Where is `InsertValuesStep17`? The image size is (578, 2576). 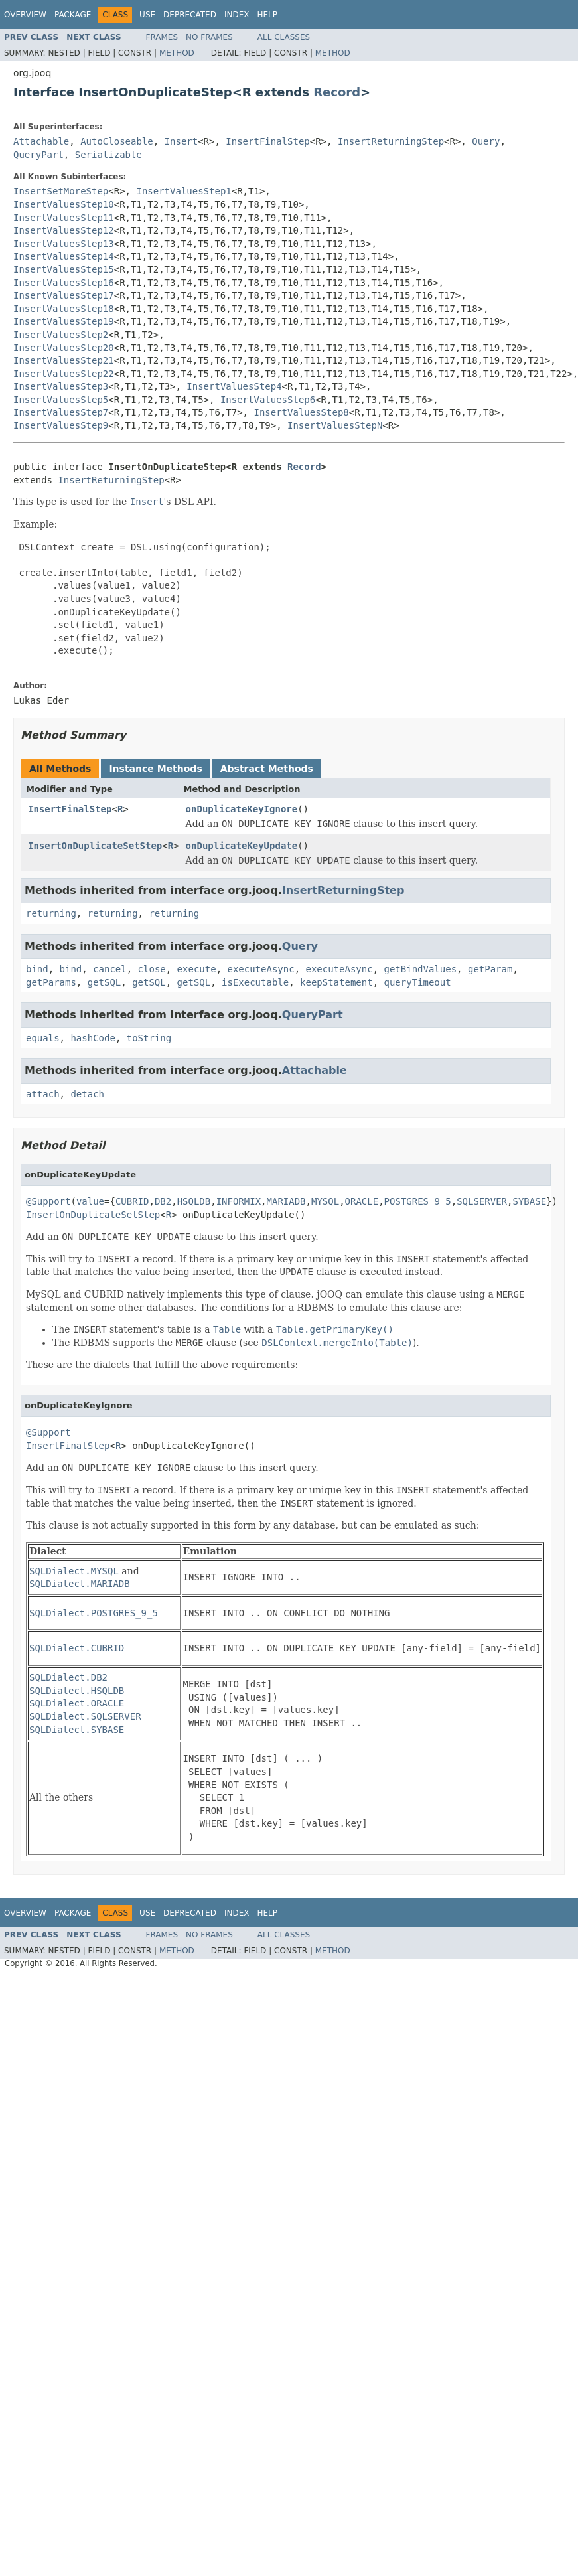
InsertValuesStep17 is located at coordinates (63, 295).